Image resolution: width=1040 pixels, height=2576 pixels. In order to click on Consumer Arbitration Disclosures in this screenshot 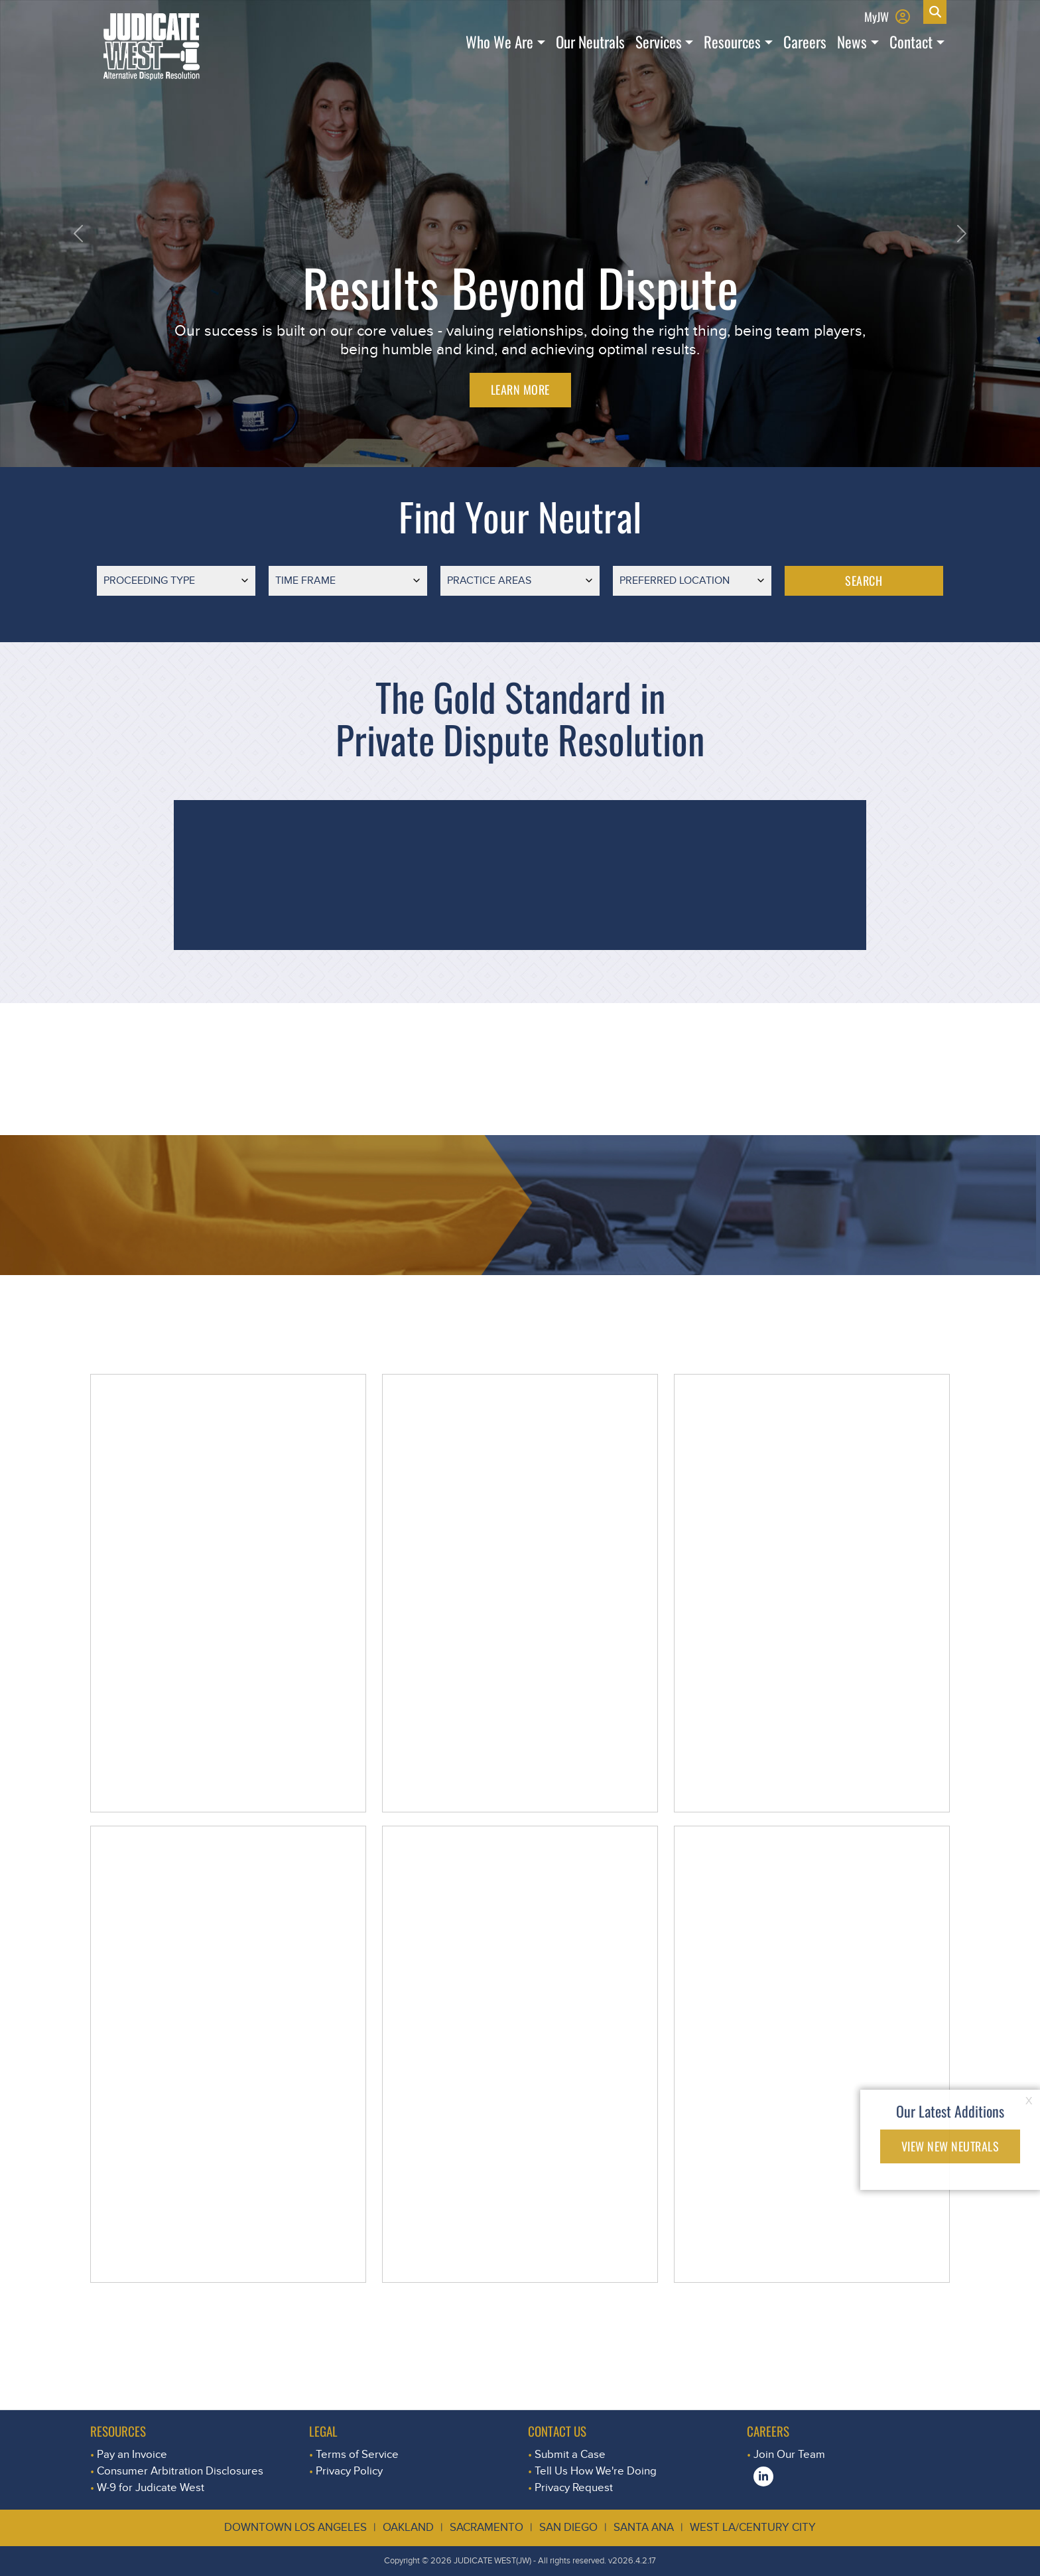, I will do `click(180, 2471)`.